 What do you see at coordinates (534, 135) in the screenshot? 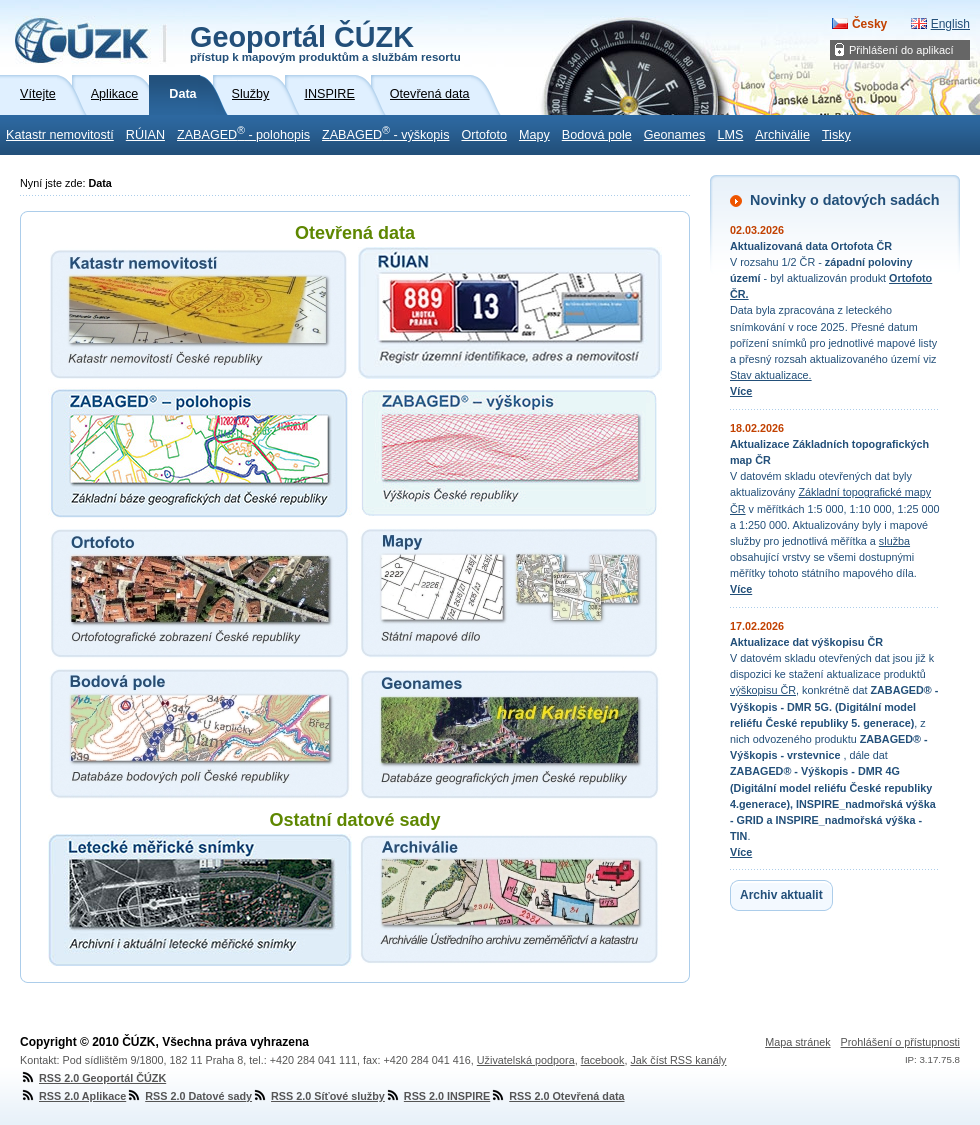
I see `Mapy` at bounding box center [534, 135].